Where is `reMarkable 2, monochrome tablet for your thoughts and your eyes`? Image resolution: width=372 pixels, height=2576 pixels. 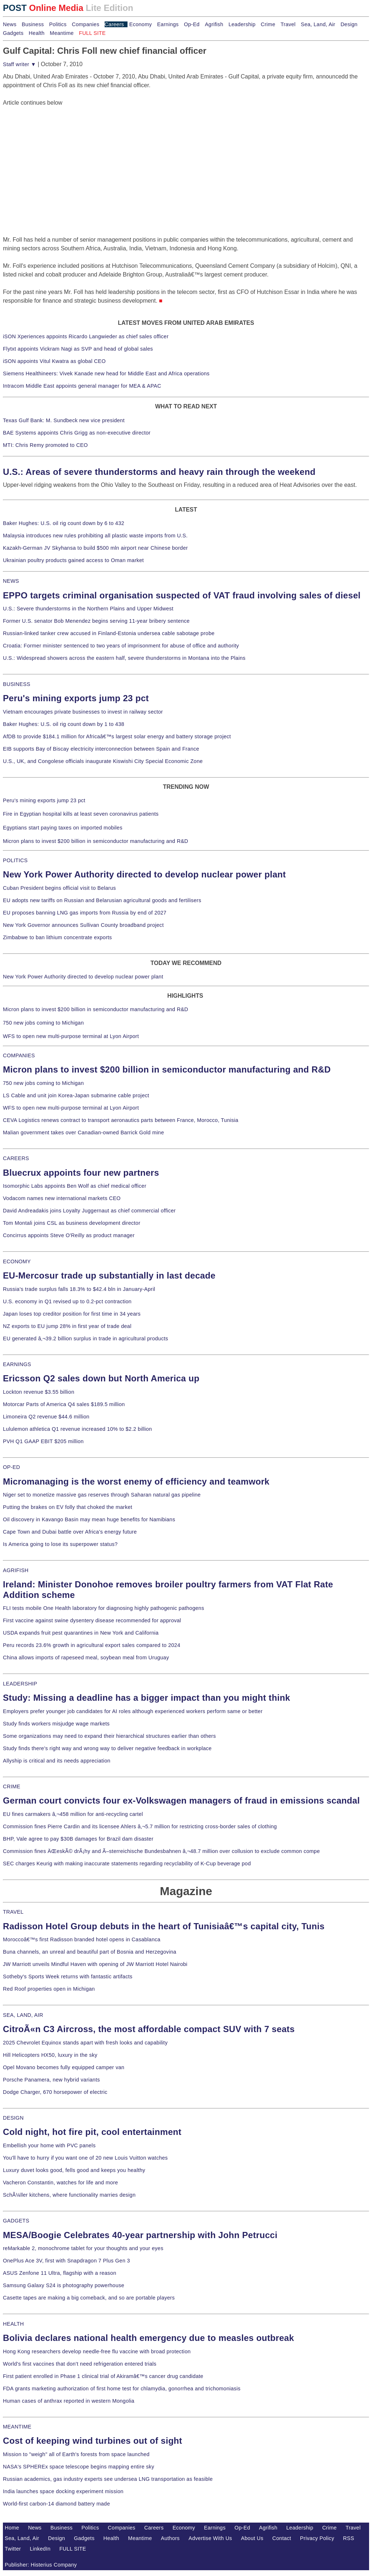
reMarkable 2, monochrome tablet for your thoughts and your eyes is located at coordinates (83, 2248).